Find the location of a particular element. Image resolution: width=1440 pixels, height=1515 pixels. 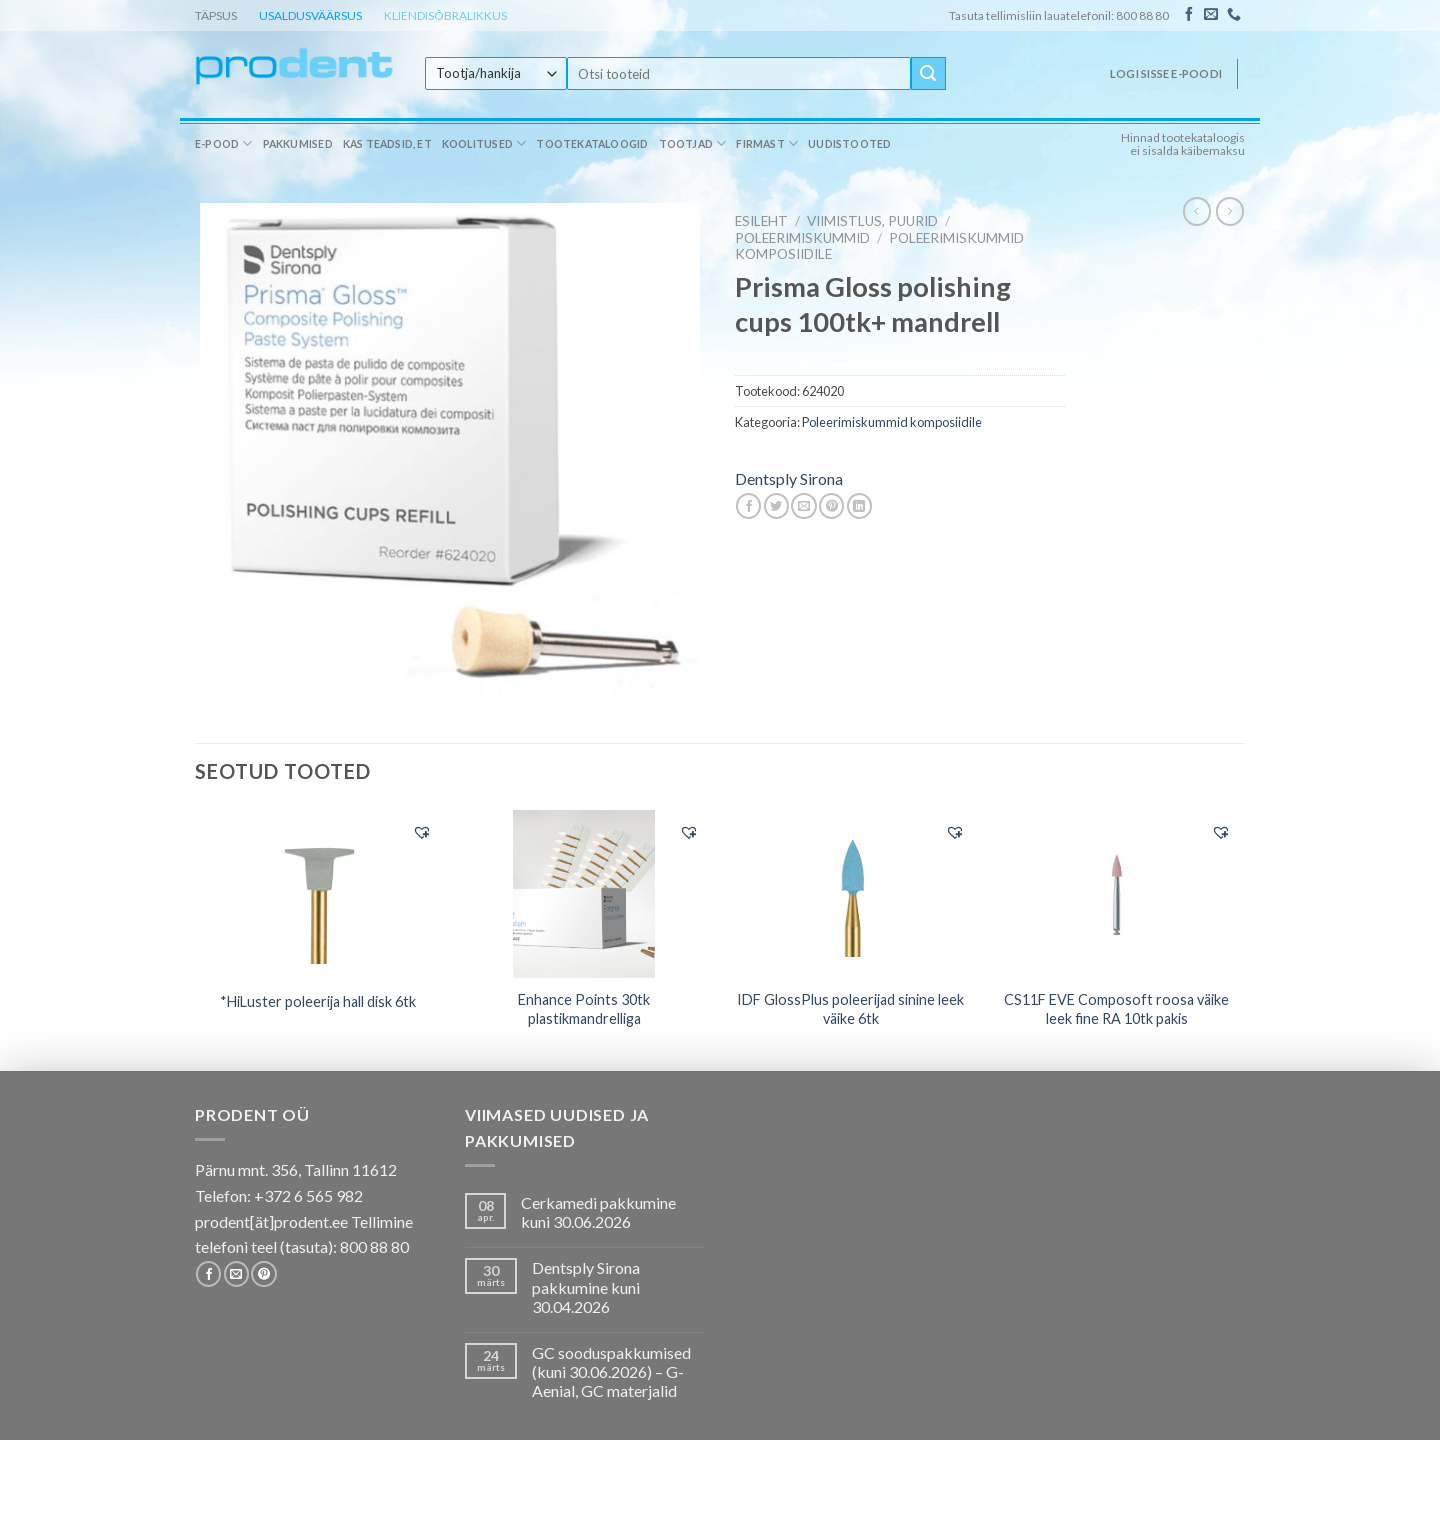

Enhance Points 30tk plastikmandrelliga is located at coordinates (584, 1009).